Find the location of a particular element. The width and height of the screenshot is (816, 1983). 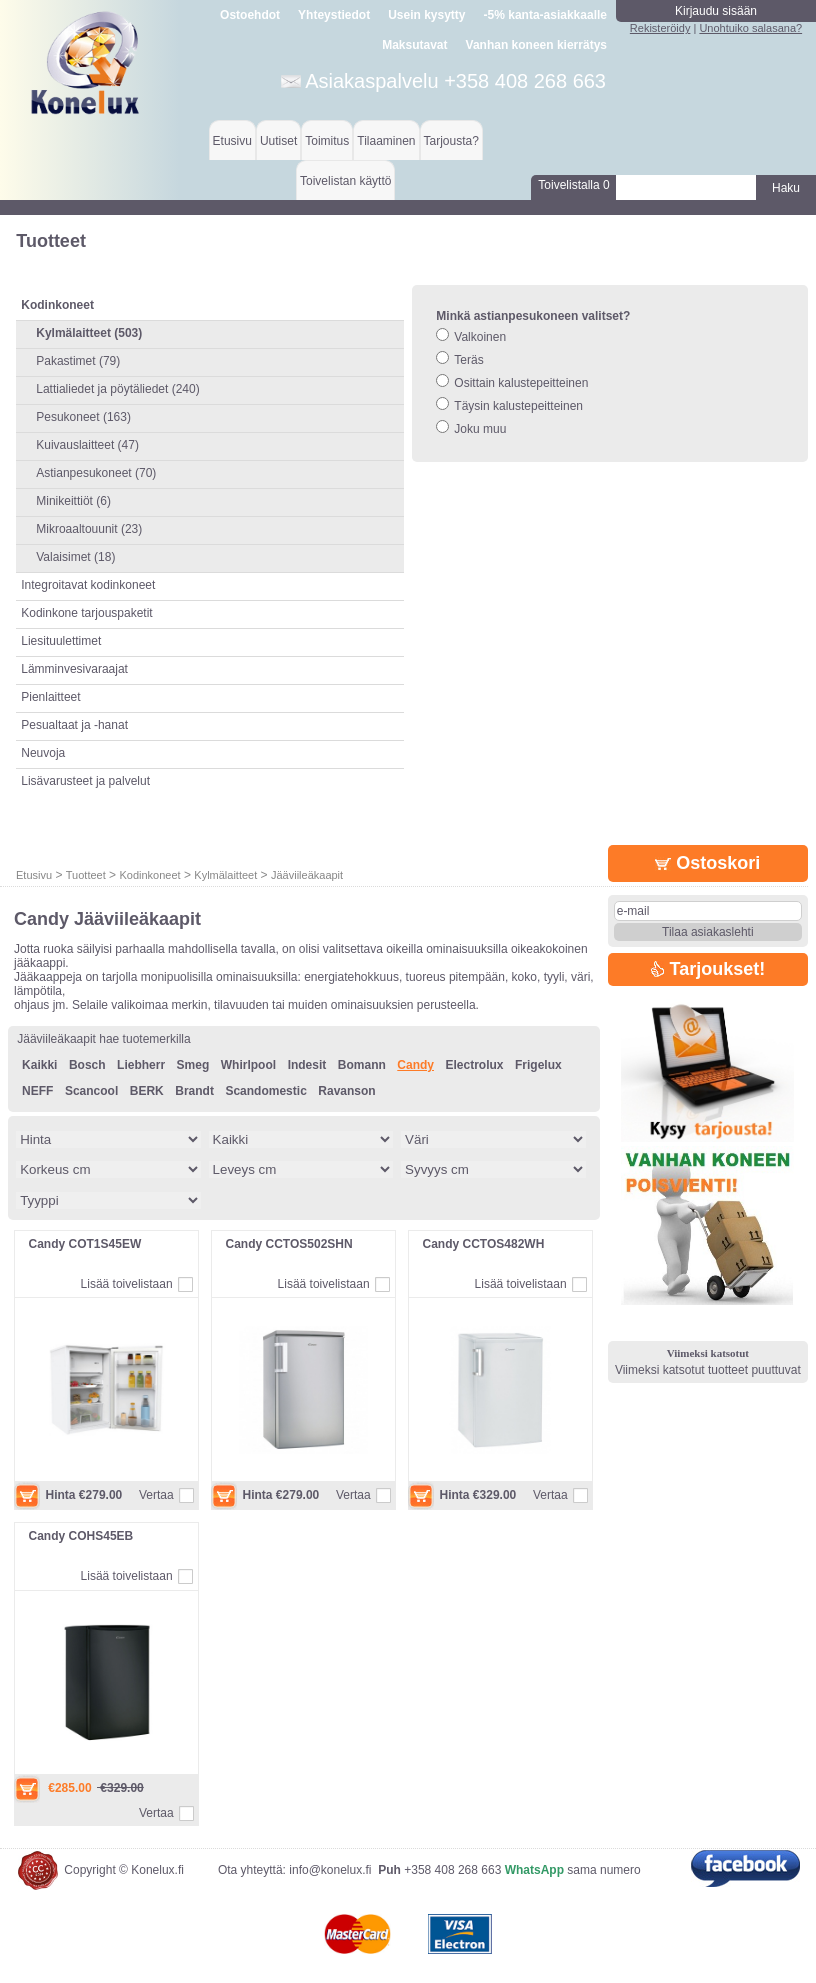

Kodinkone tarjouspaketit is located at coordinates (86, 613).